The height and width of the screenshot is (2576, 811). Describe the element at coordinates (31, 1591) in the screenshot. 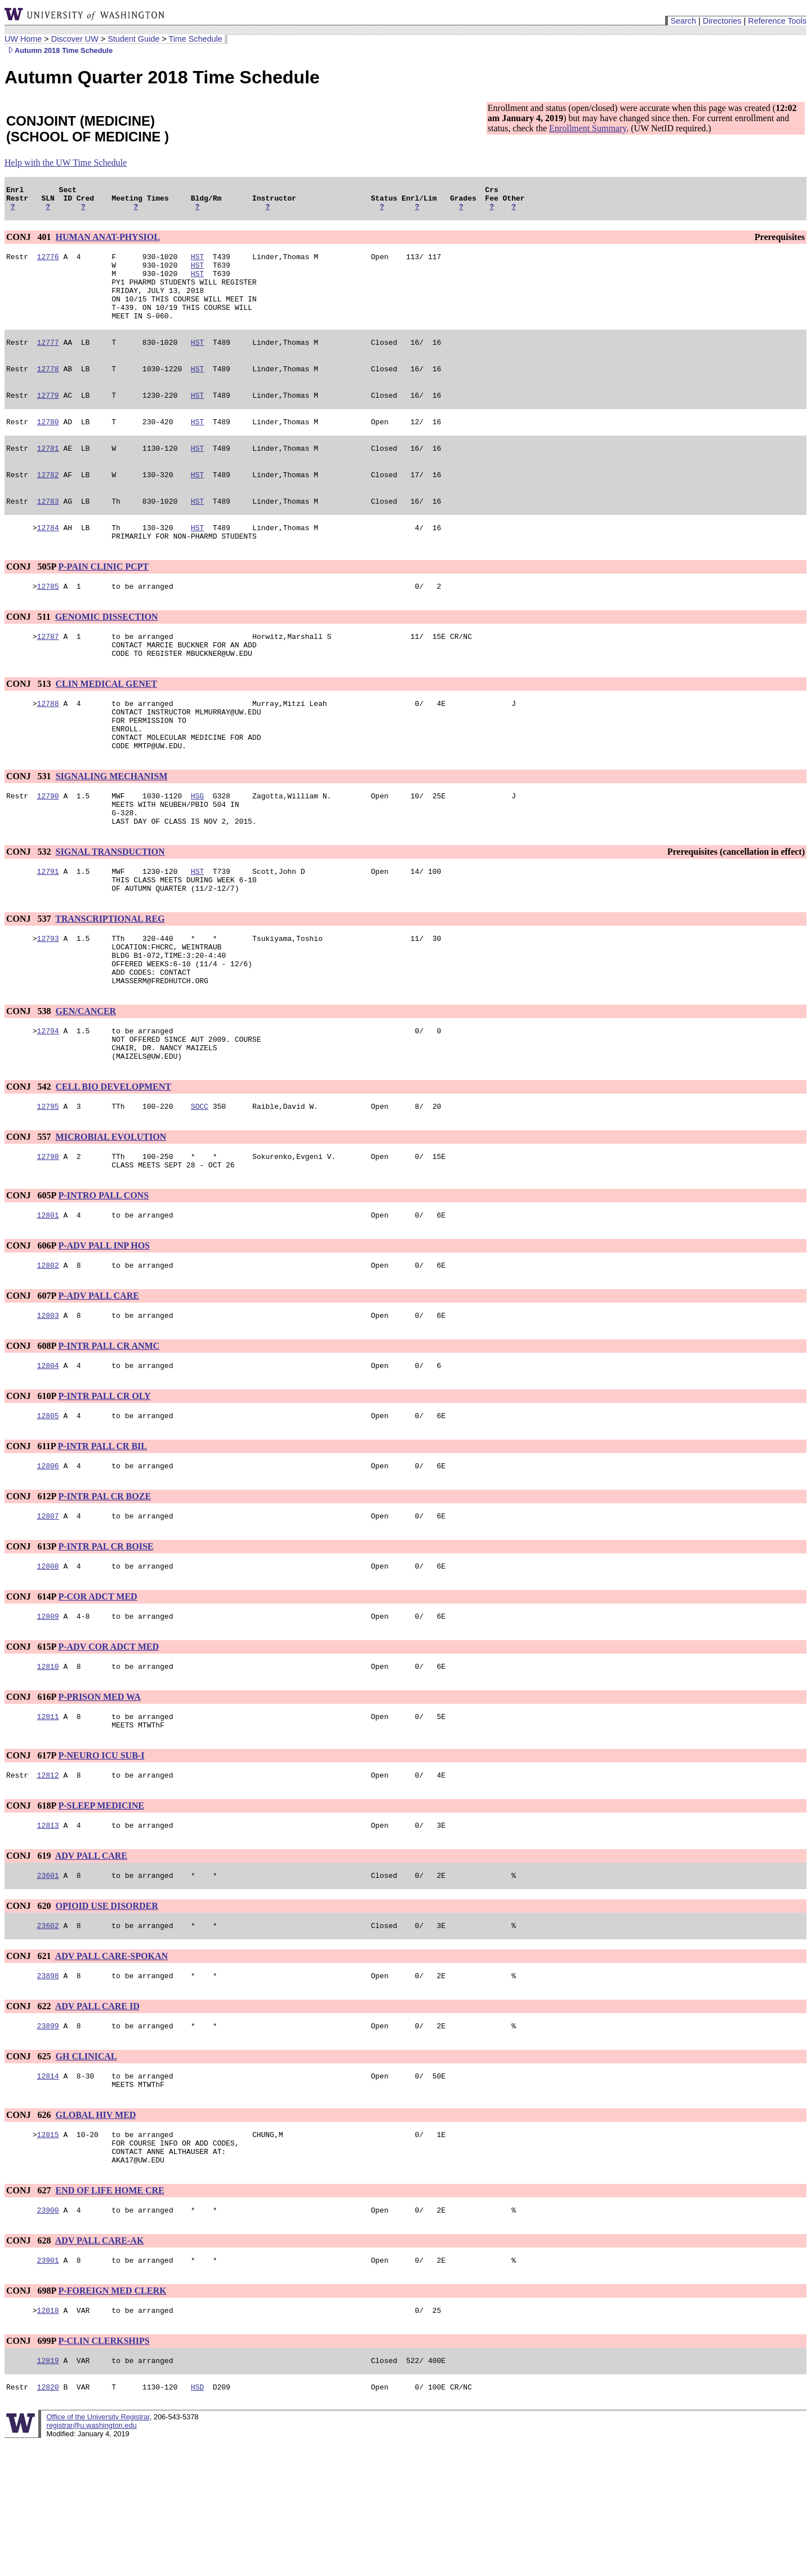

I see `CONJ 612P` at that location.